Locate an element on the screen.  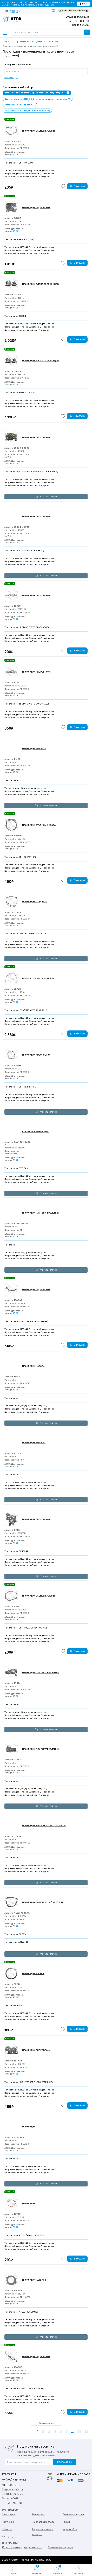
AFTERMARKET is located at coordinates (11, 1153).